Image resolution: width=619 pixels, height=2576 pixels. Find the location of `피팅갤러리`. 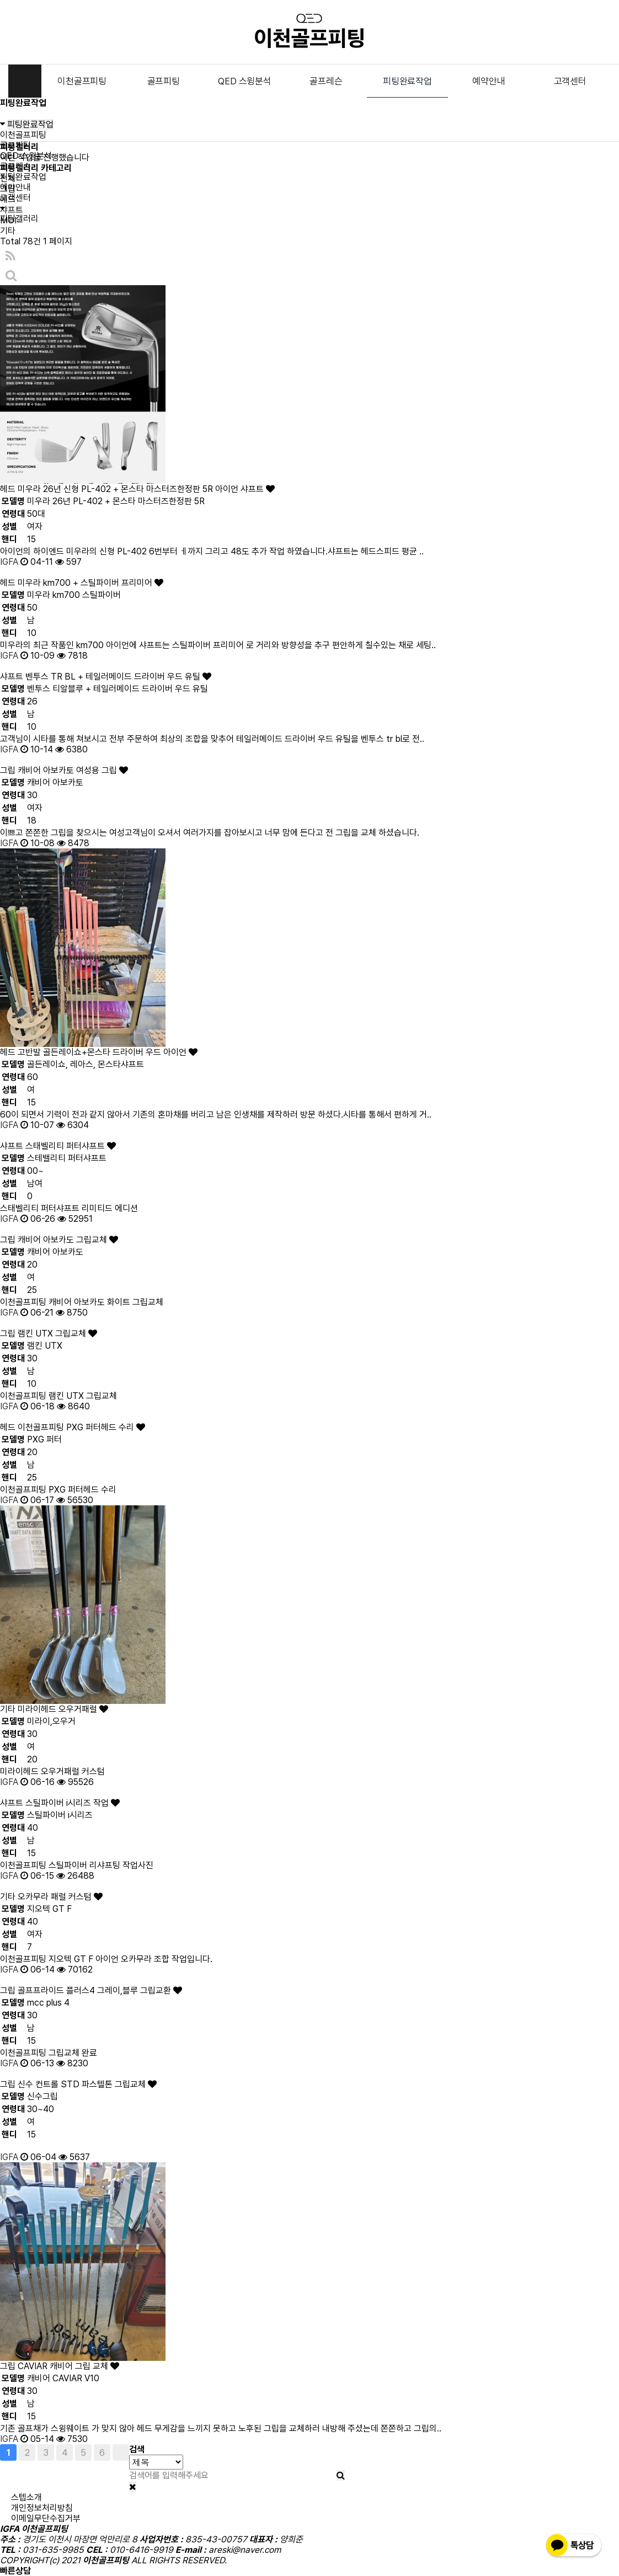

피팅갤러리 is located at coordinates (19, 218).